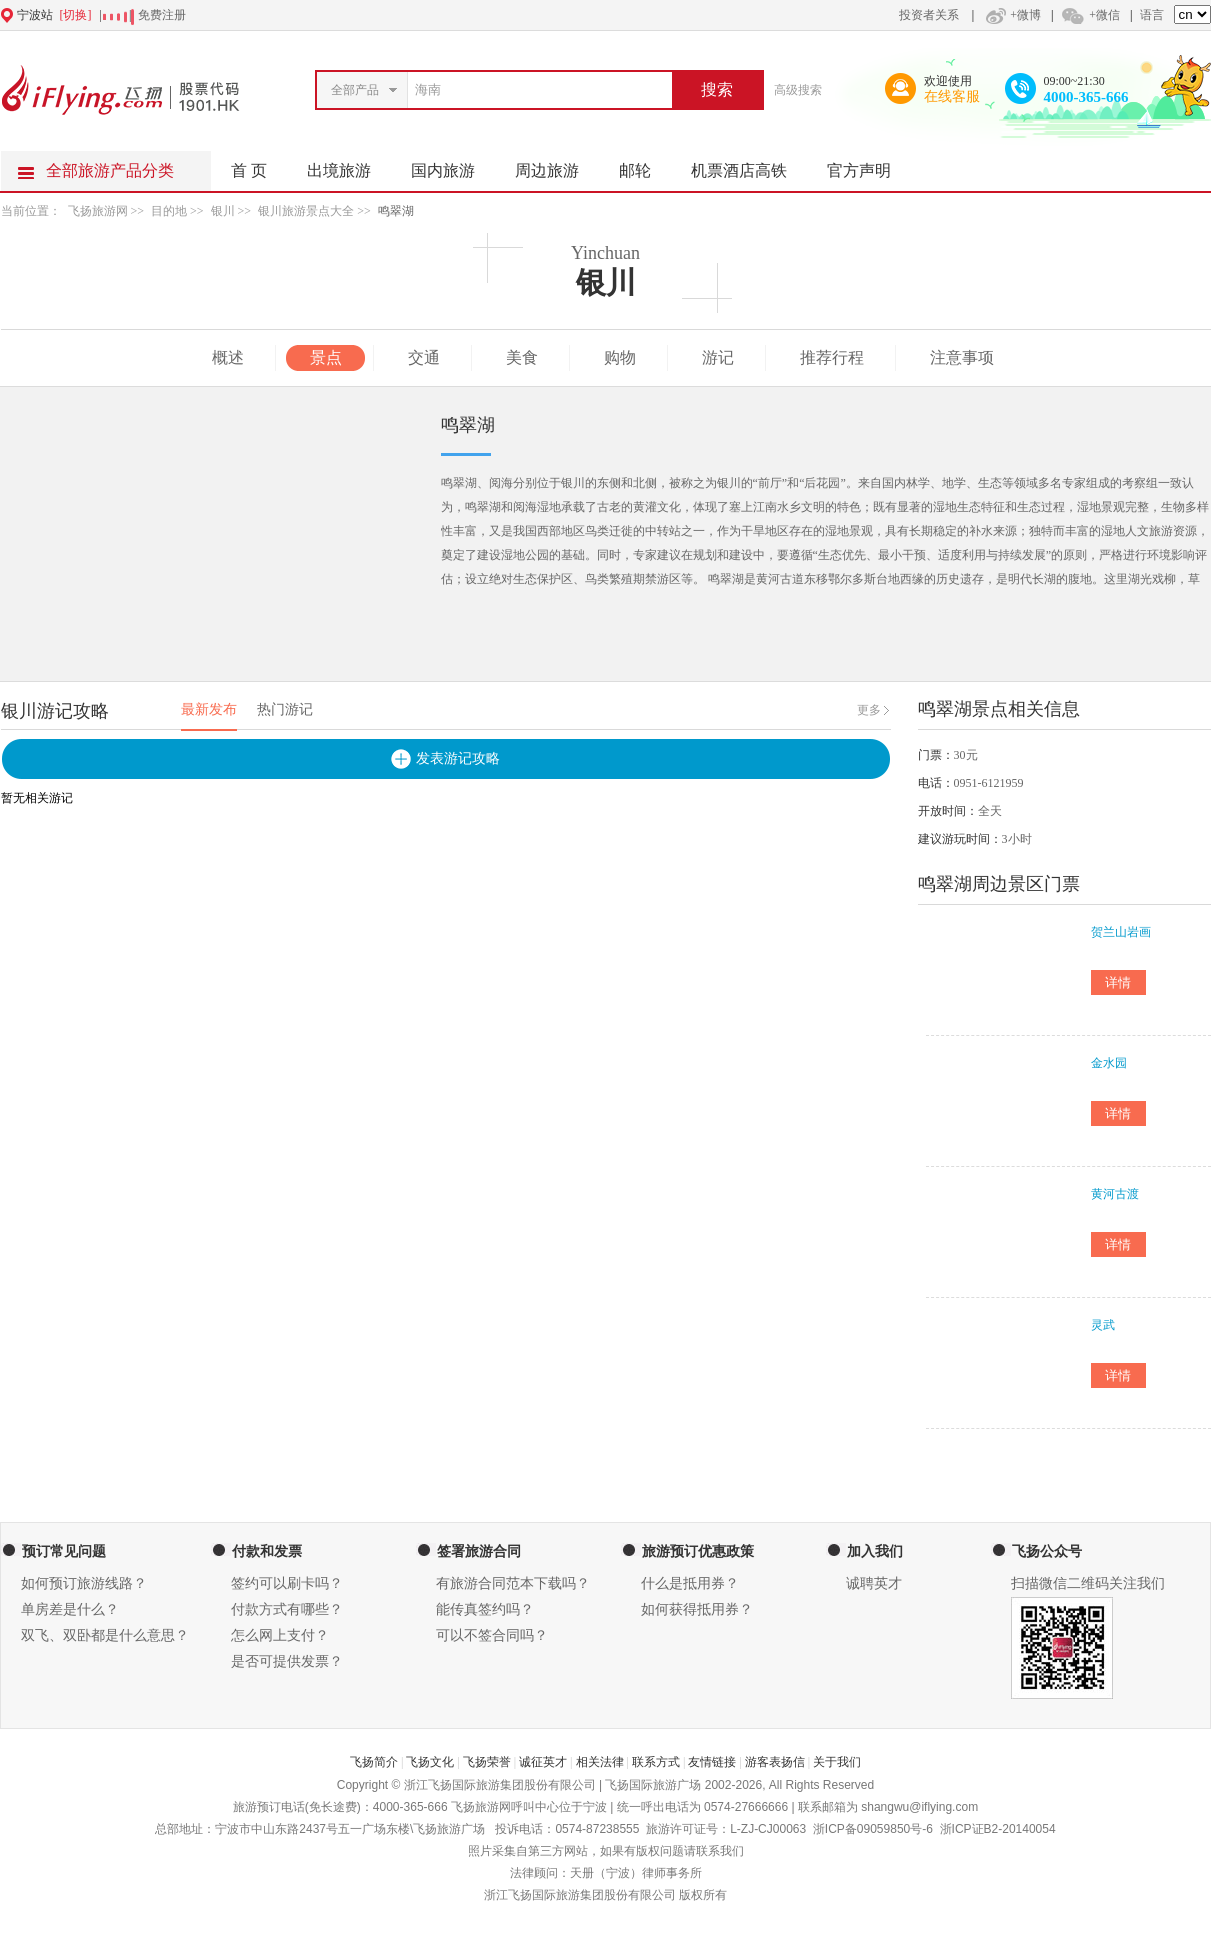 This screenshot has height=1936, width=1211. Describe the element at coordinates (487, 1762) in the screenshot. I see `飞扬荣誉` at that location.